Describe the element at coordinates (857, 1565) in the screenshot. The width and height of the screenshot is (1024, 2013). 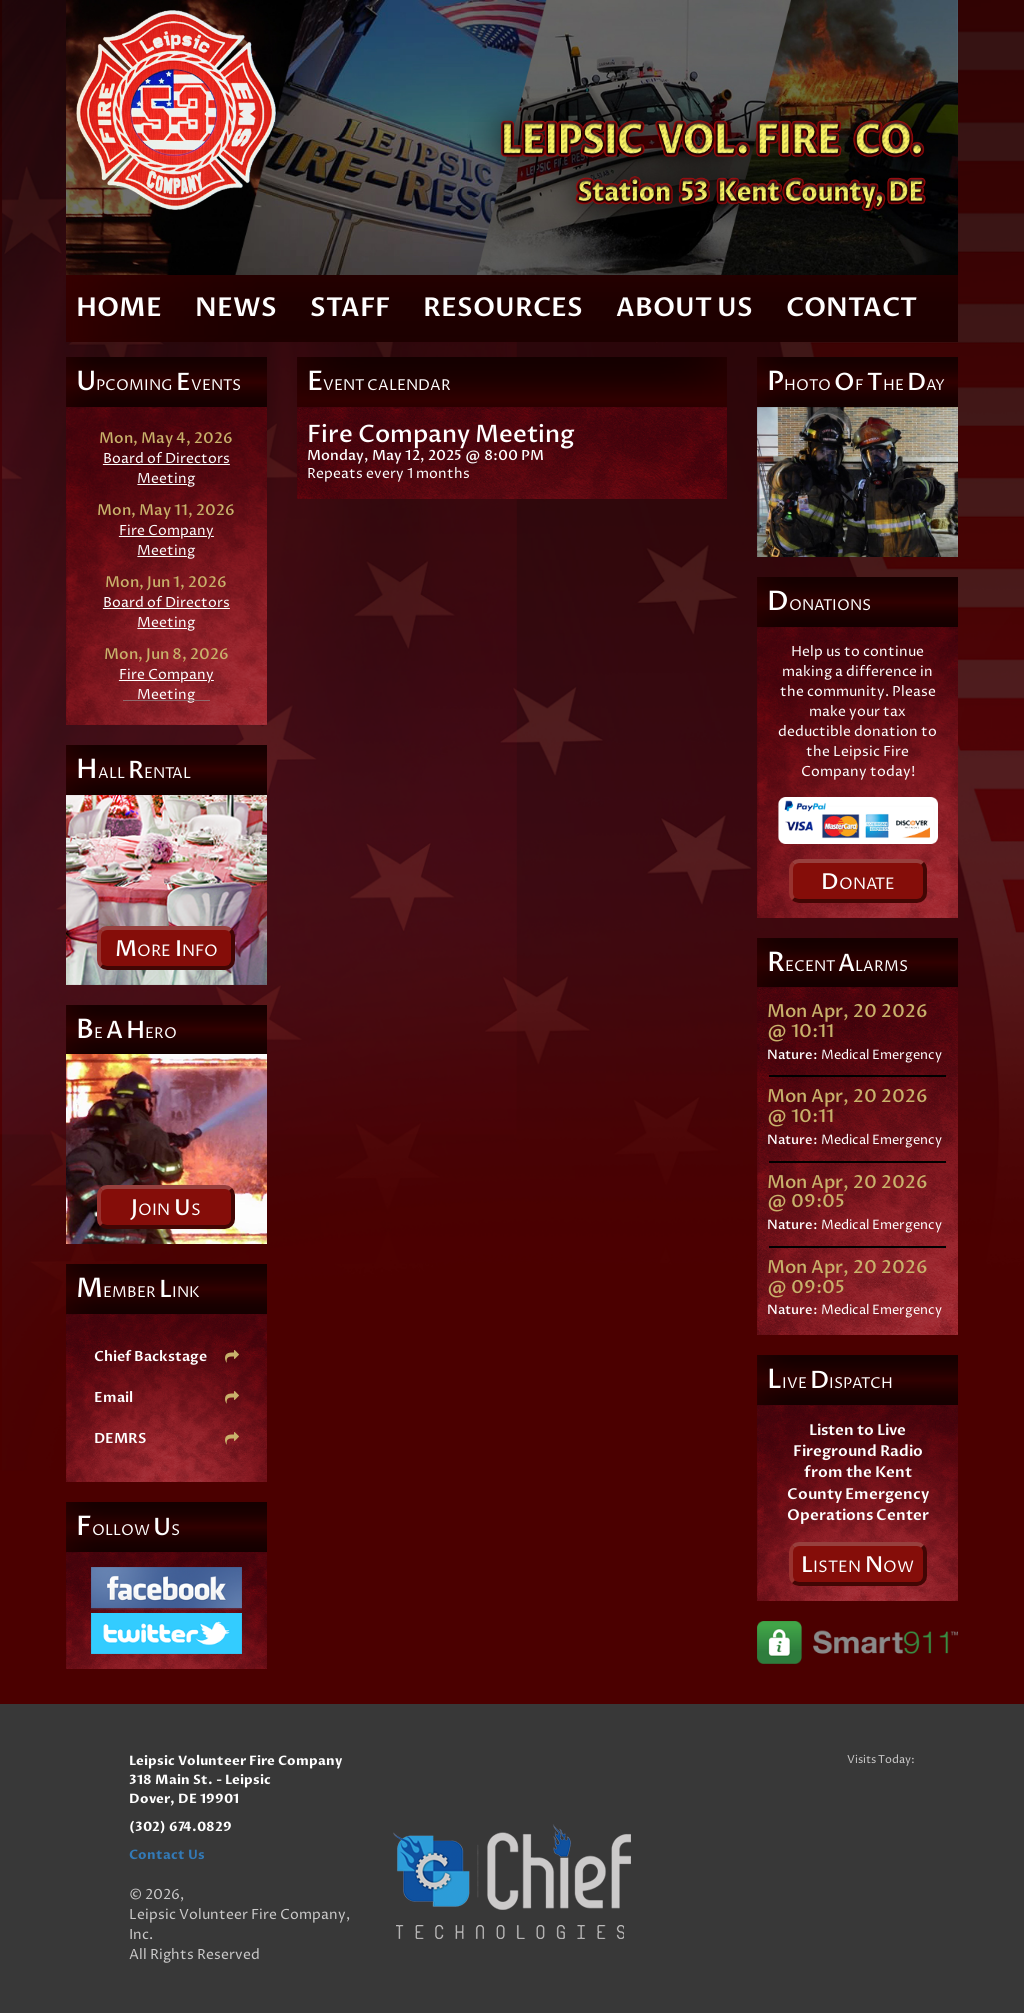
I see `isten ow` at that location.